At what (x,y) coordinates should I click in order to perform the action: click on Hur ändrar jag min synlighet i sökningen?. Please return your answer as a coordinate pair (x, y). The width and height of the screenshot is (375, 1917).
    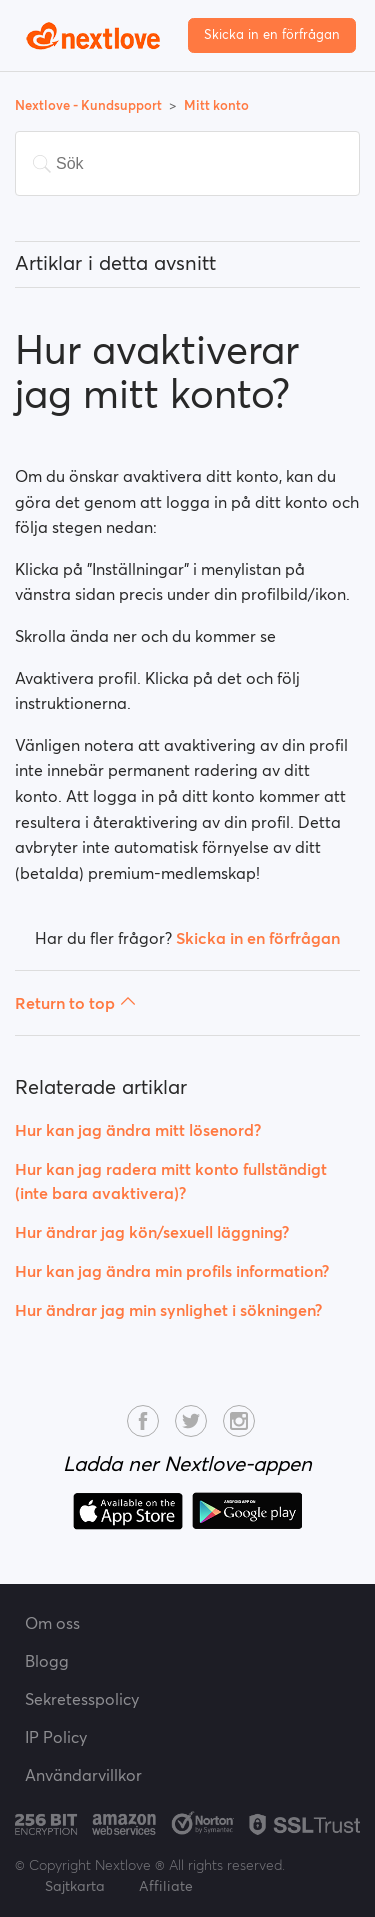
    Looking at the image, I should click on (168, 1310).